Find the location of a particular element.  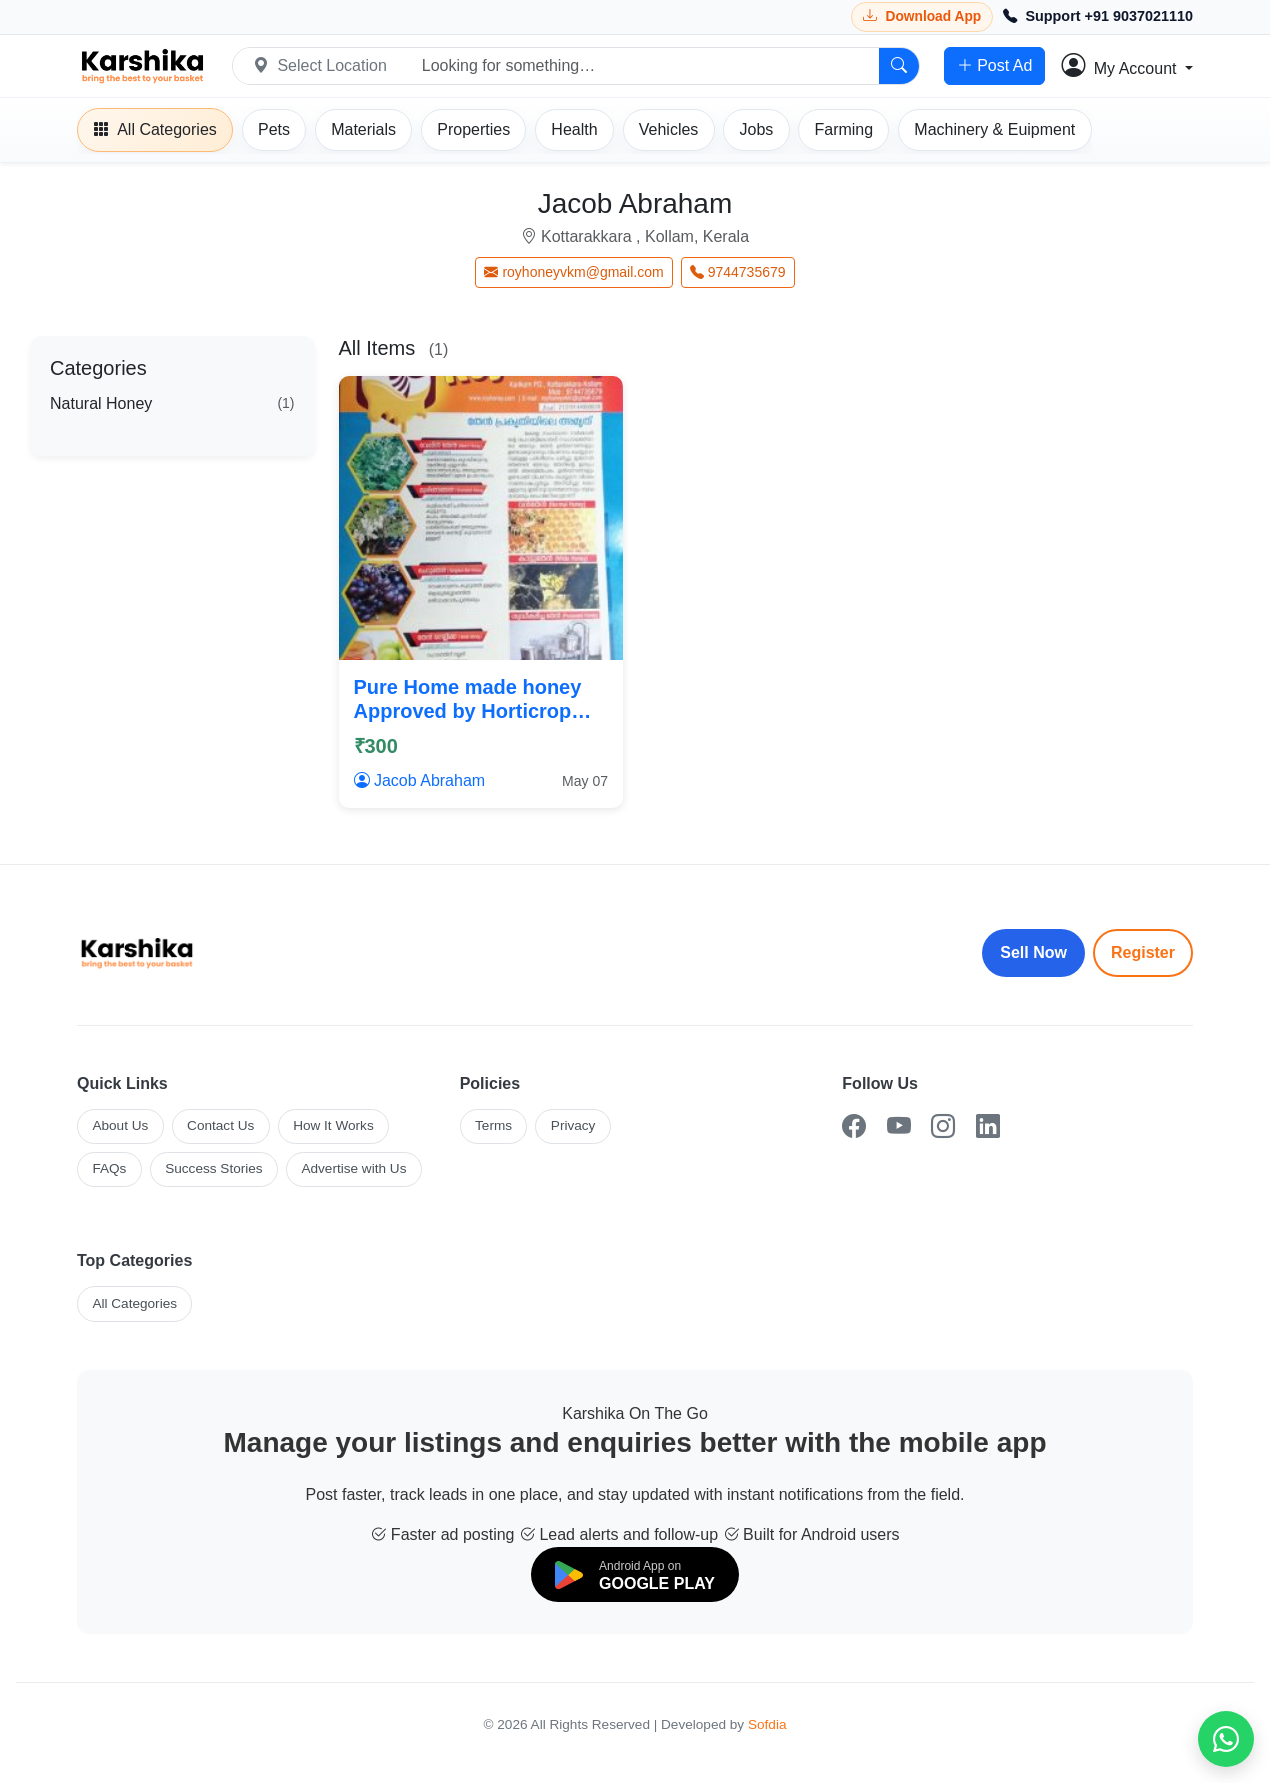

Advertise with Us is located at coordinates (353, 1168).